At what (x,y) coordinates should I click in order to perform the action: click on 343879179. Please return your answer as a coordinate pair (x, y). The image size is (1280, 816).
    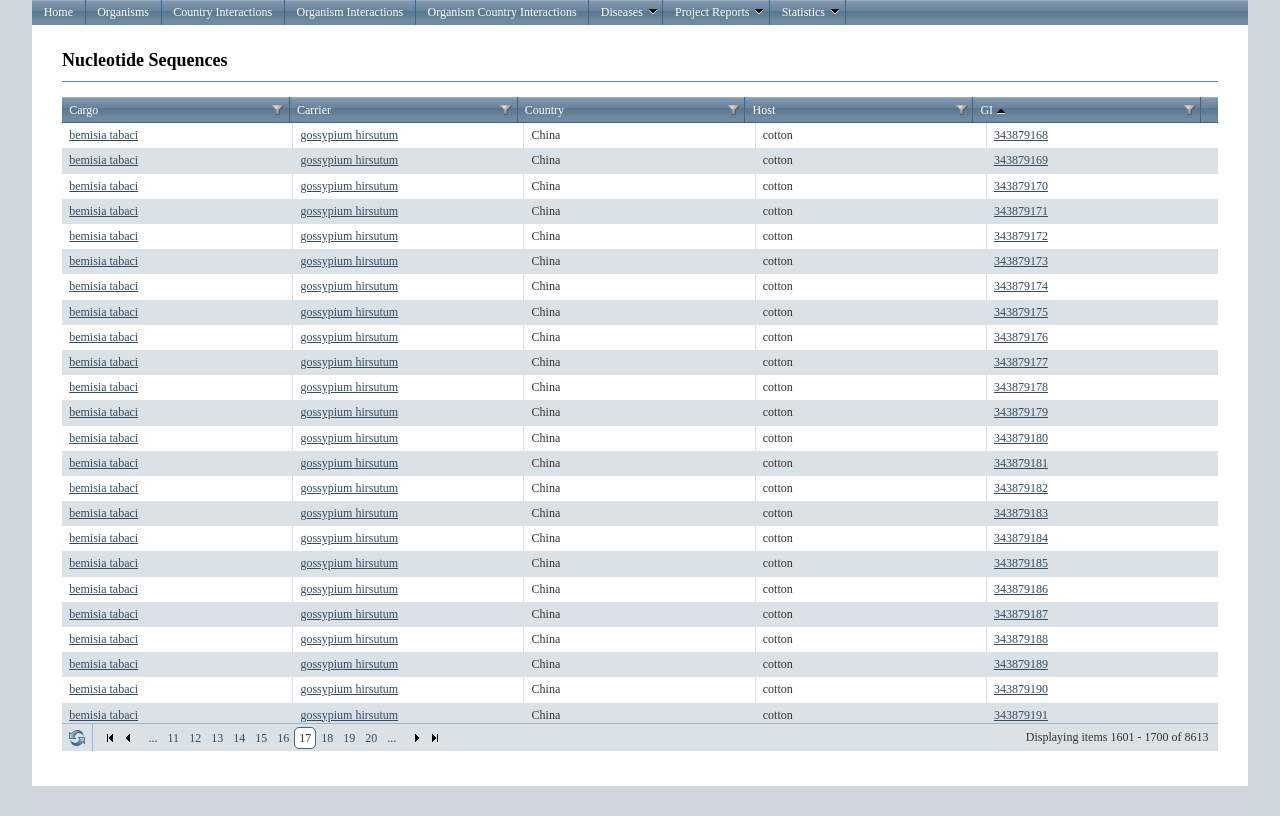
    Looking at the image, I should click on (1021, 412).